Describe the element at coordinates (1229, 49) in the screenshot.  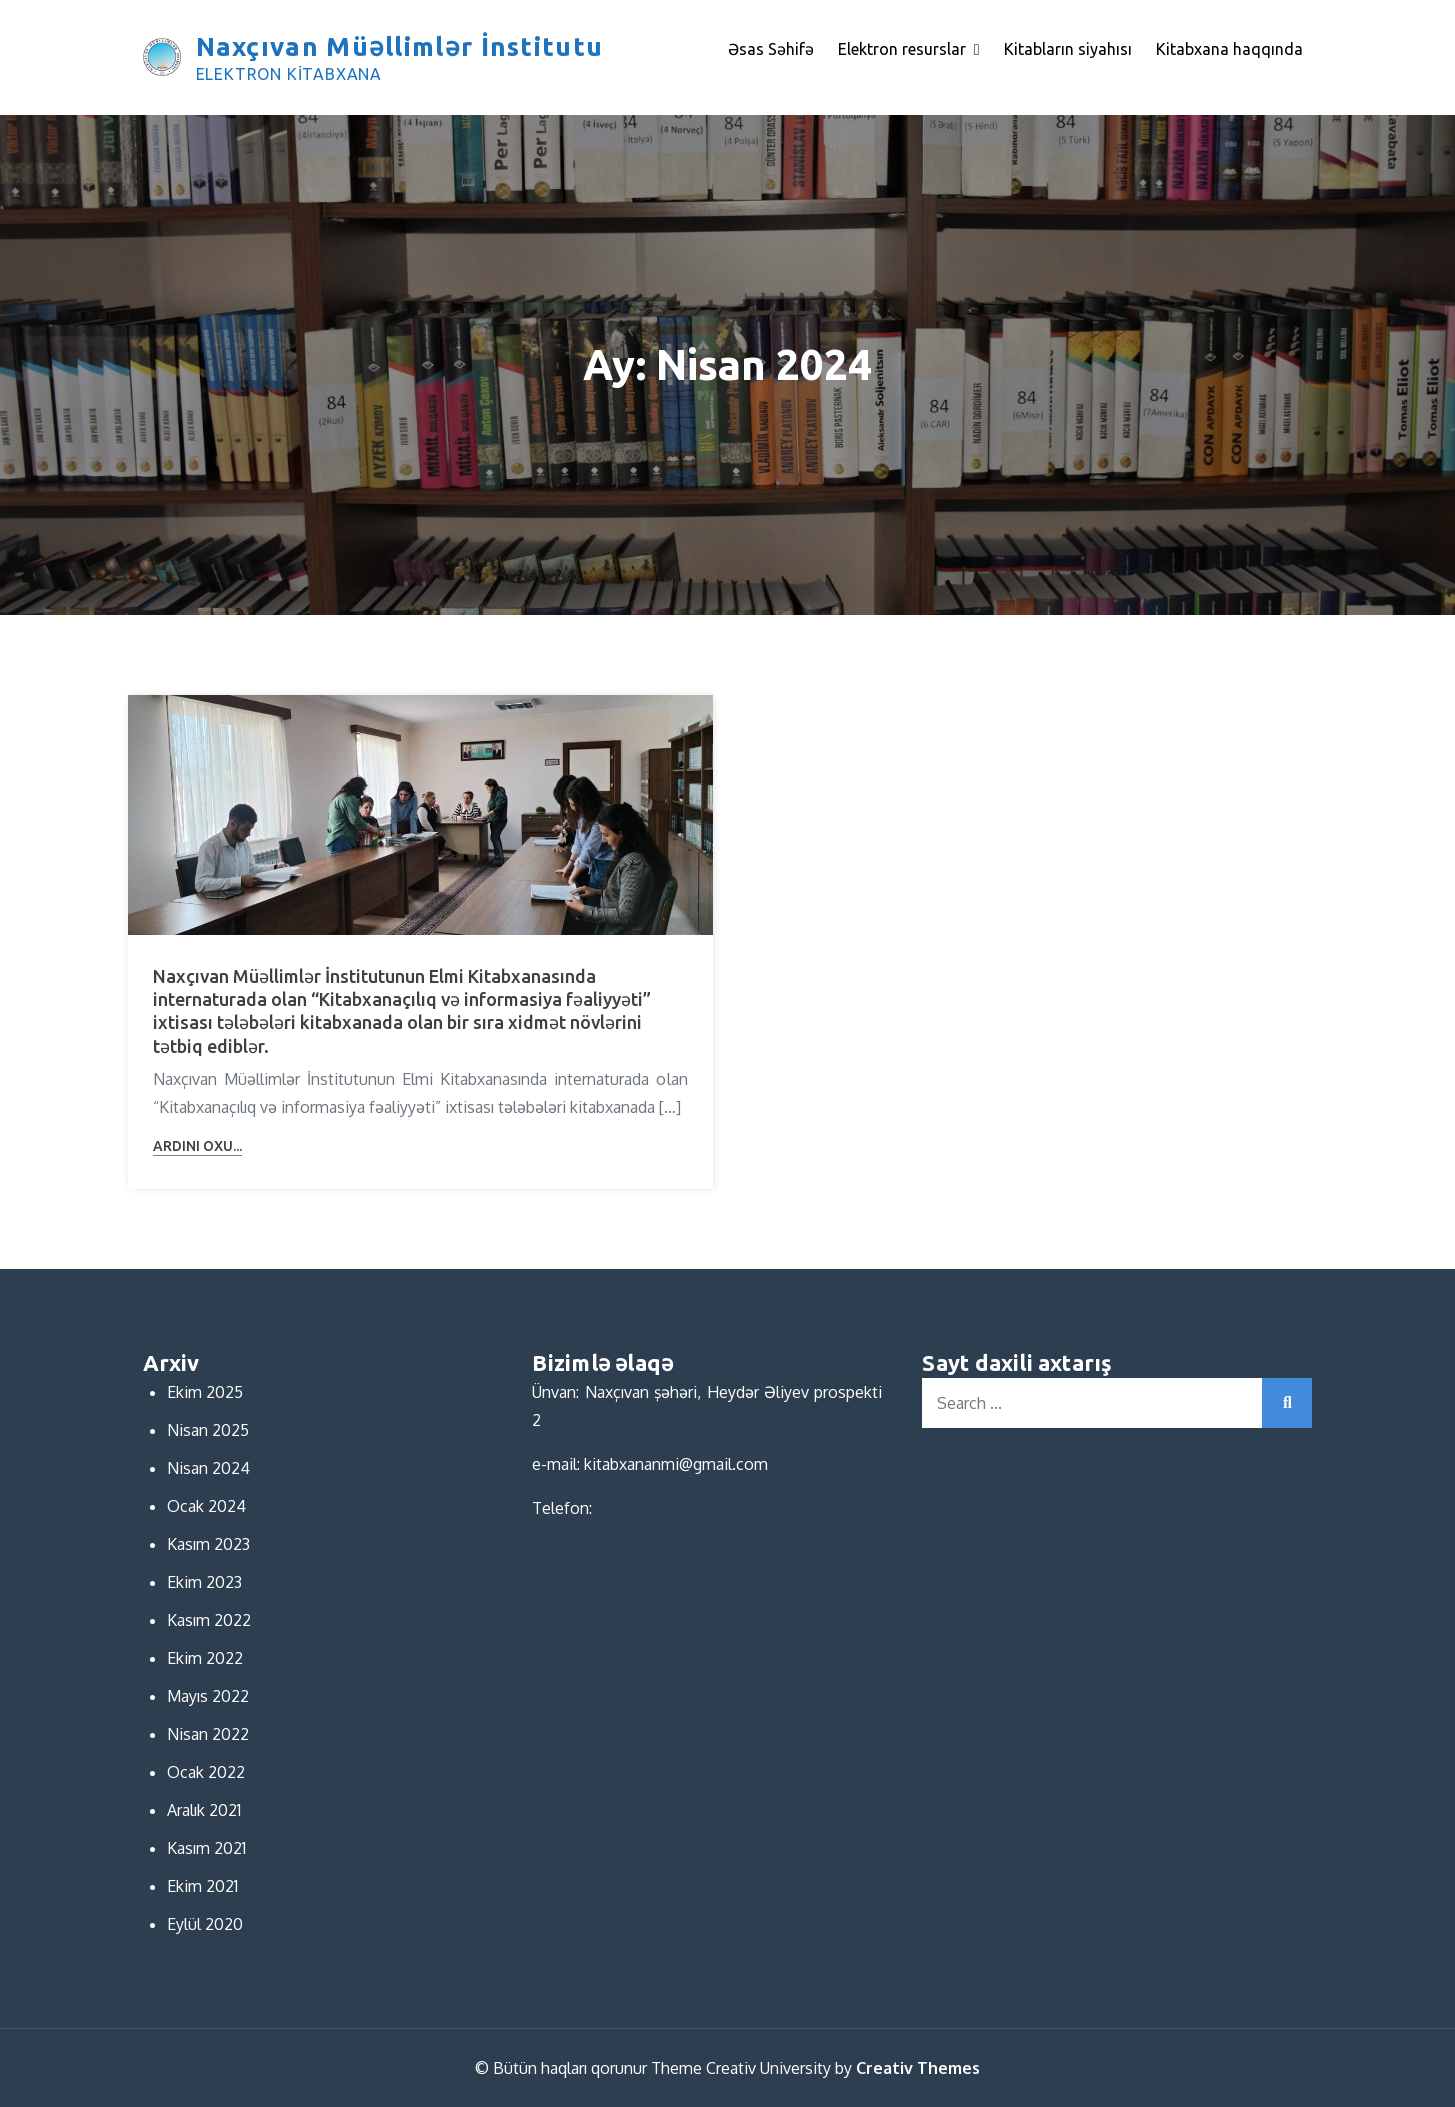
I see `Kitabxana haqqında` at that location.